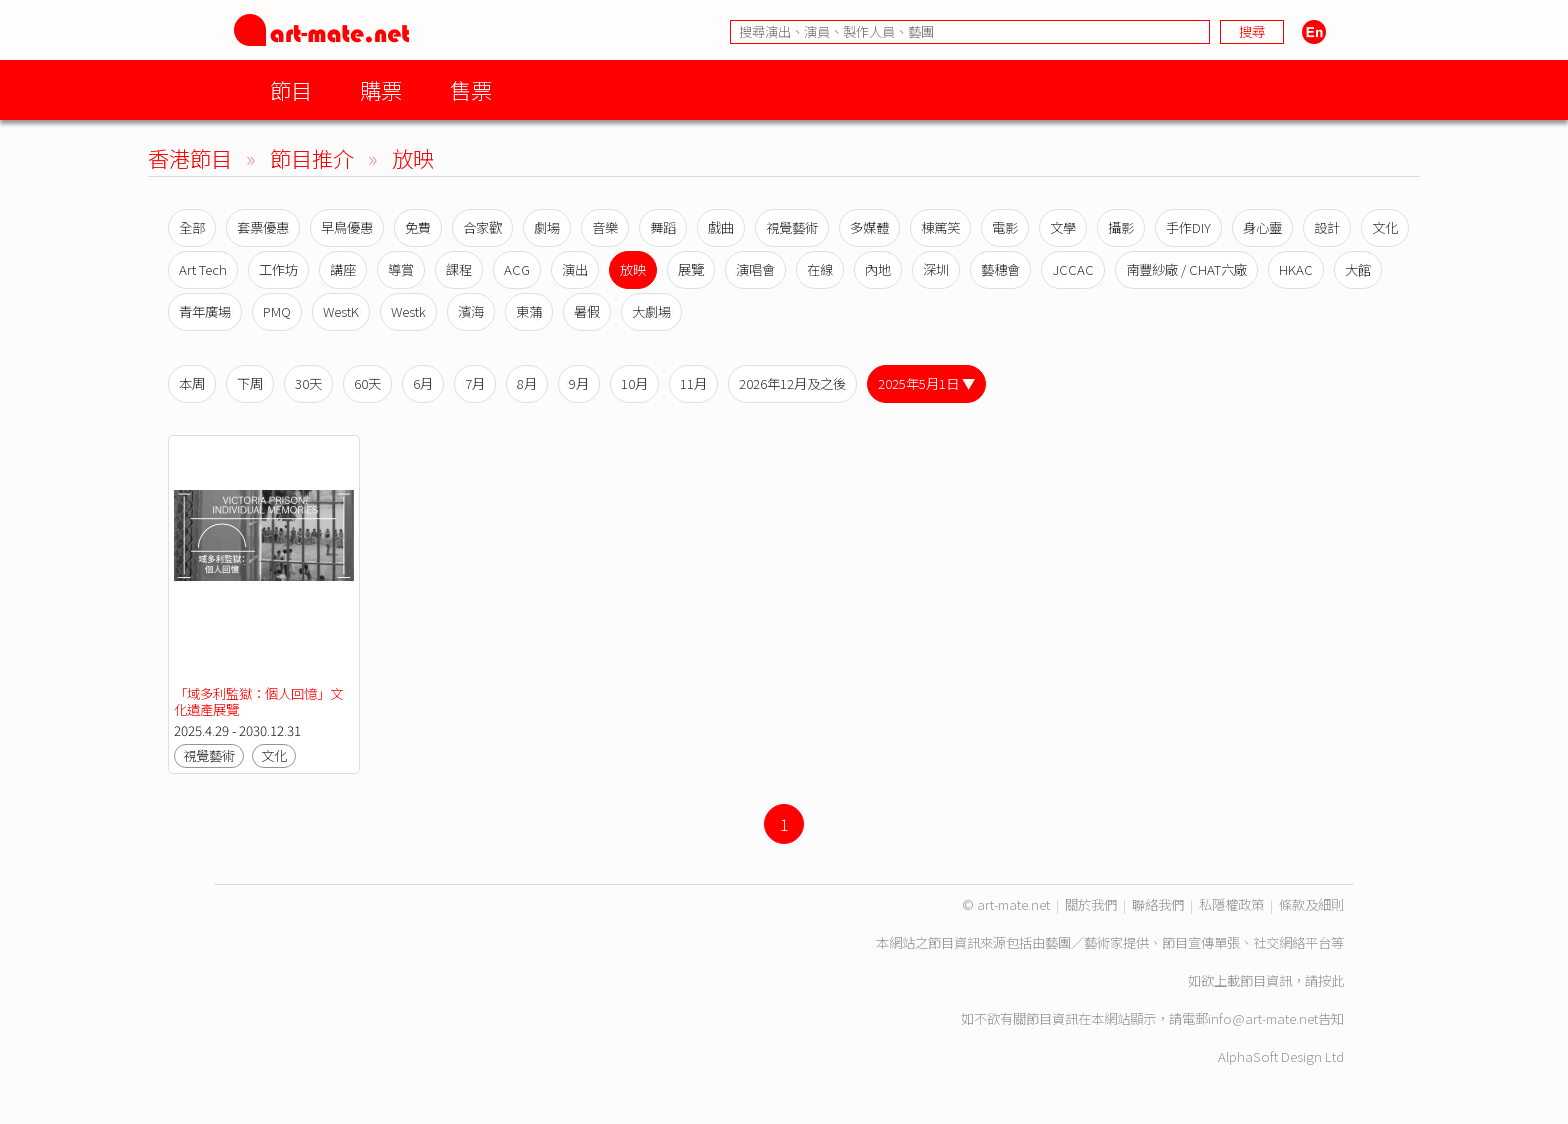 The height and width of the screenshot is (1124, 1568). Describe the element at coordinates (1385, 227) in the screenshot. I see `文化` at that location.